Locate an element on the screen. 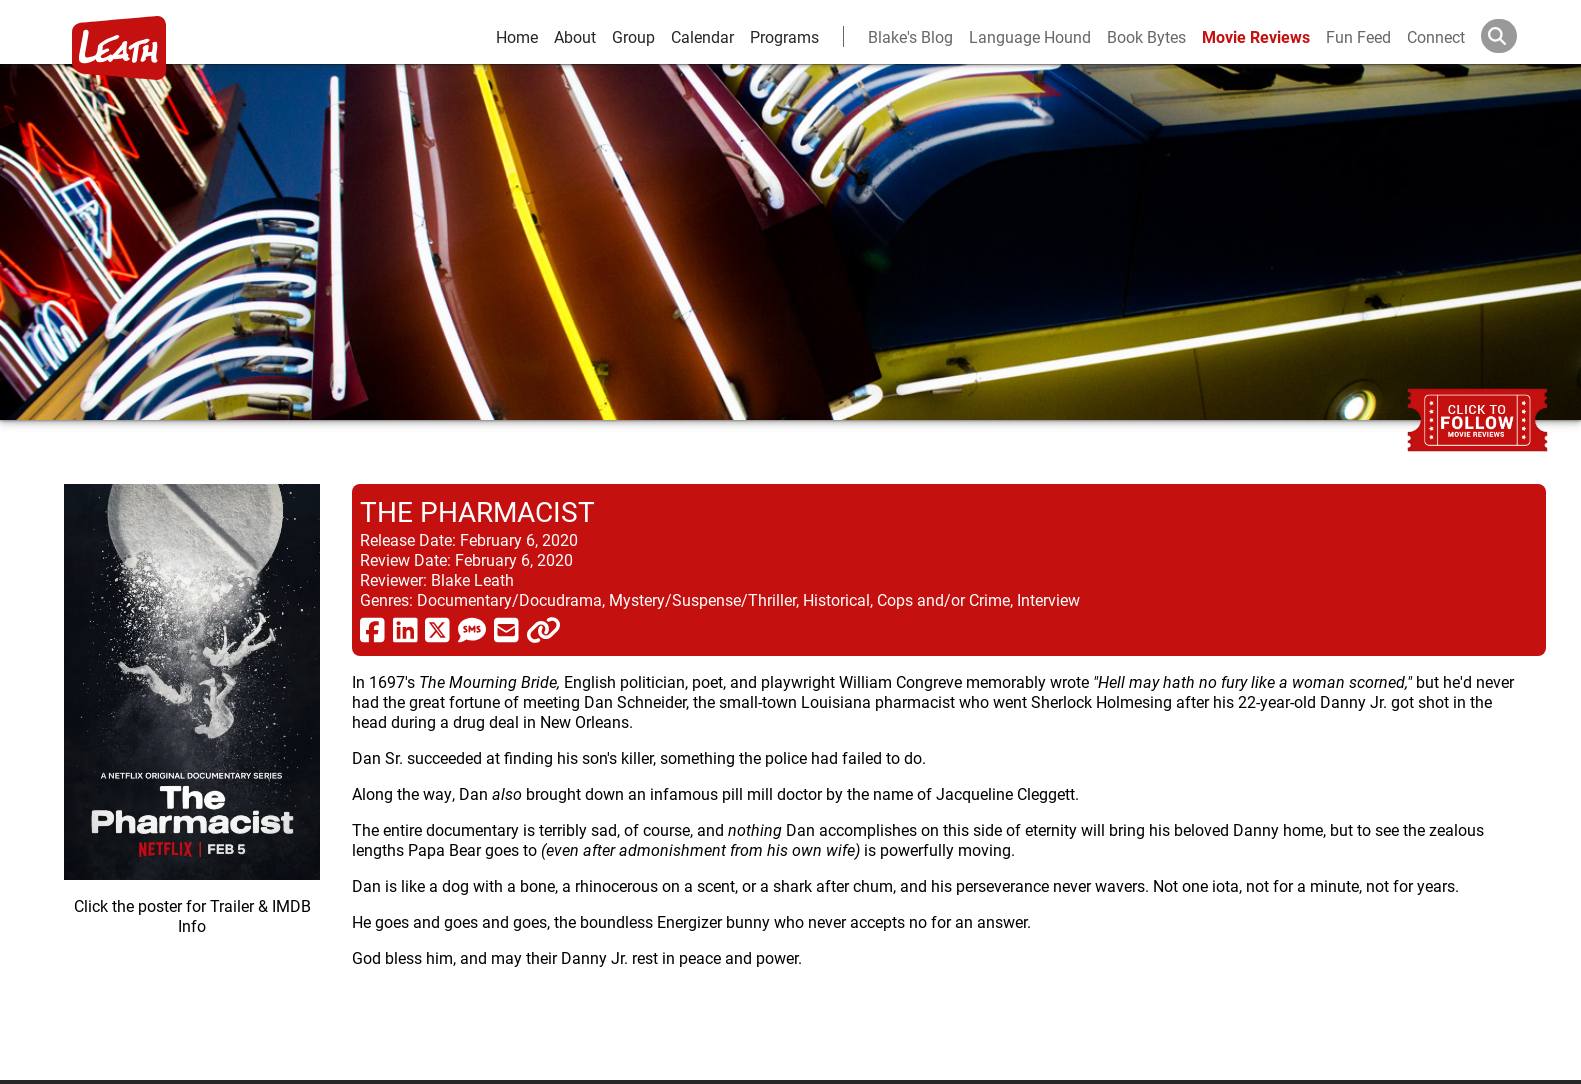  [imbd ink for The Pharmacist] is located at coordinates (192, 766).